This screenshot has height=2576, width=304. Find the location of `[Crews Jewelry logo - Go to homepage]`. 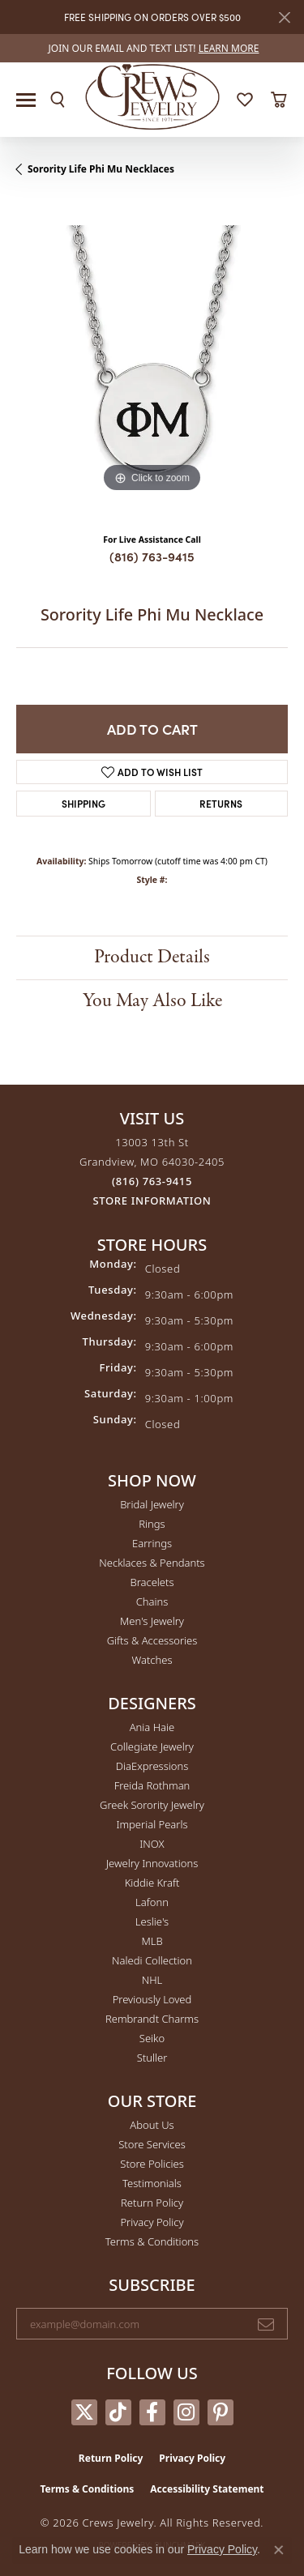

[Crews Jewelry logo - Go to homepage] is located at coordinates (152, 95).